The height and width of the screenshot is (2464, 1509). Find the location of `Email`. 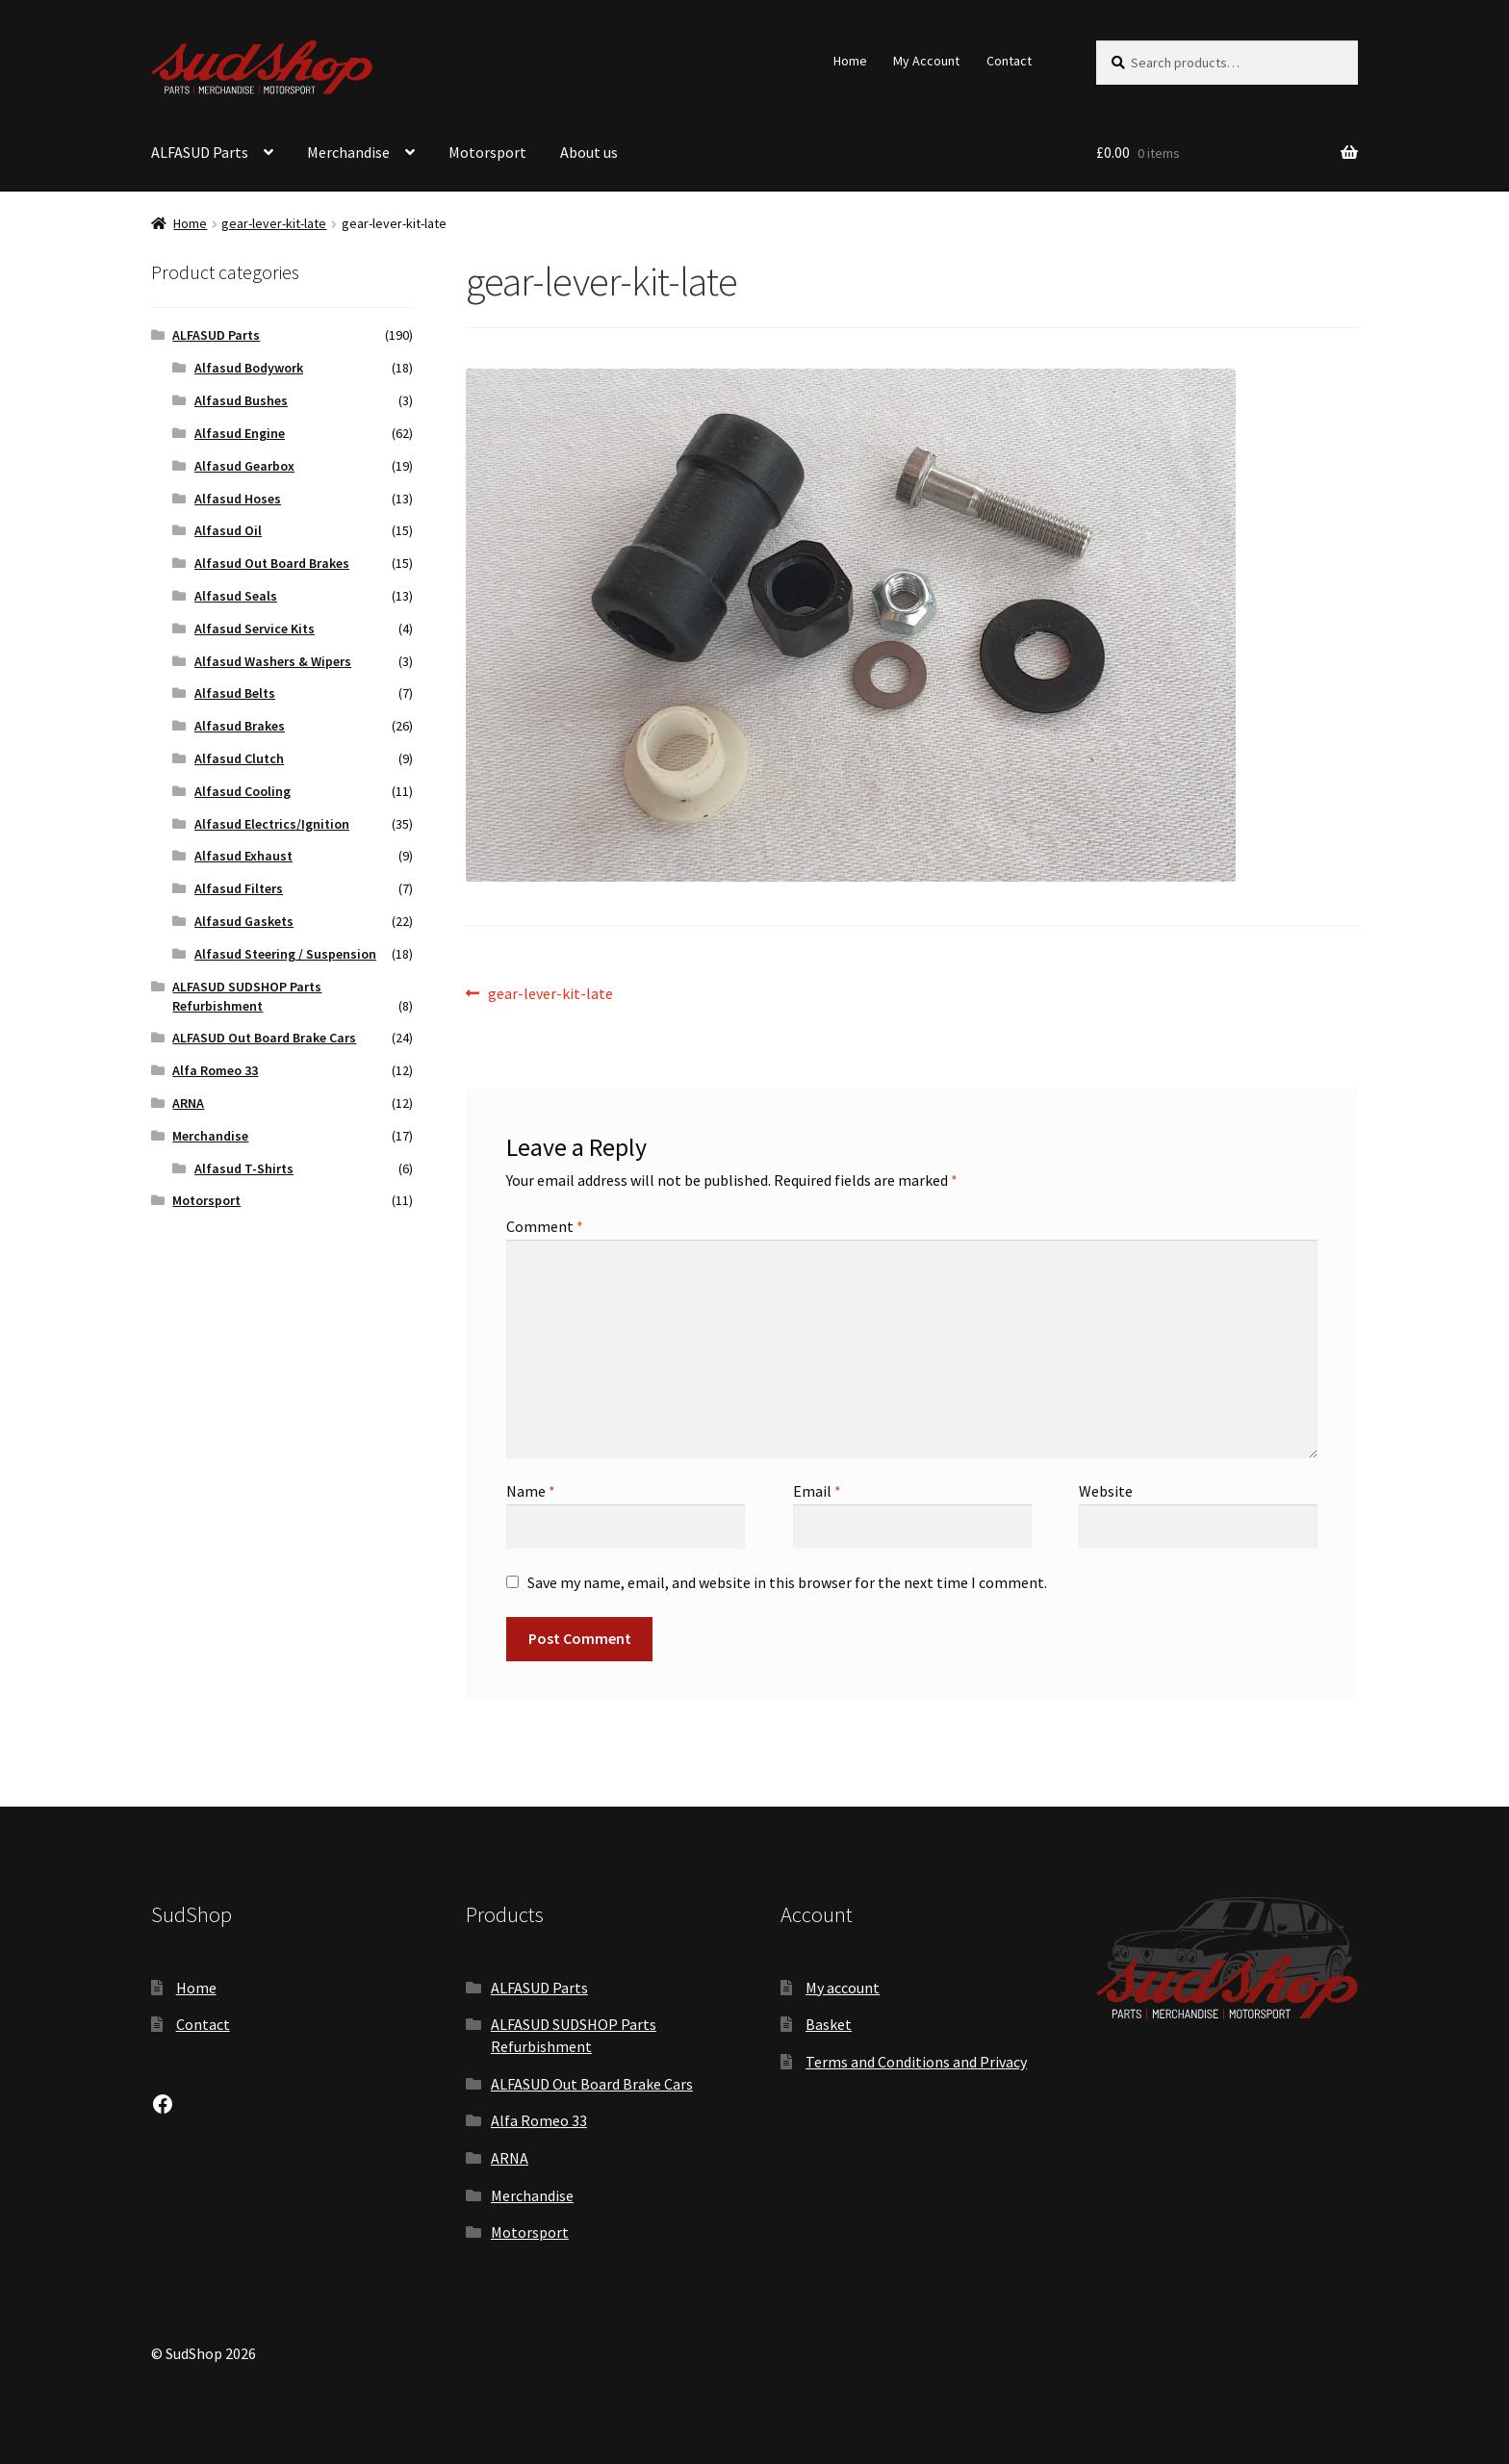

Email is located at coordinates (817, 1491).